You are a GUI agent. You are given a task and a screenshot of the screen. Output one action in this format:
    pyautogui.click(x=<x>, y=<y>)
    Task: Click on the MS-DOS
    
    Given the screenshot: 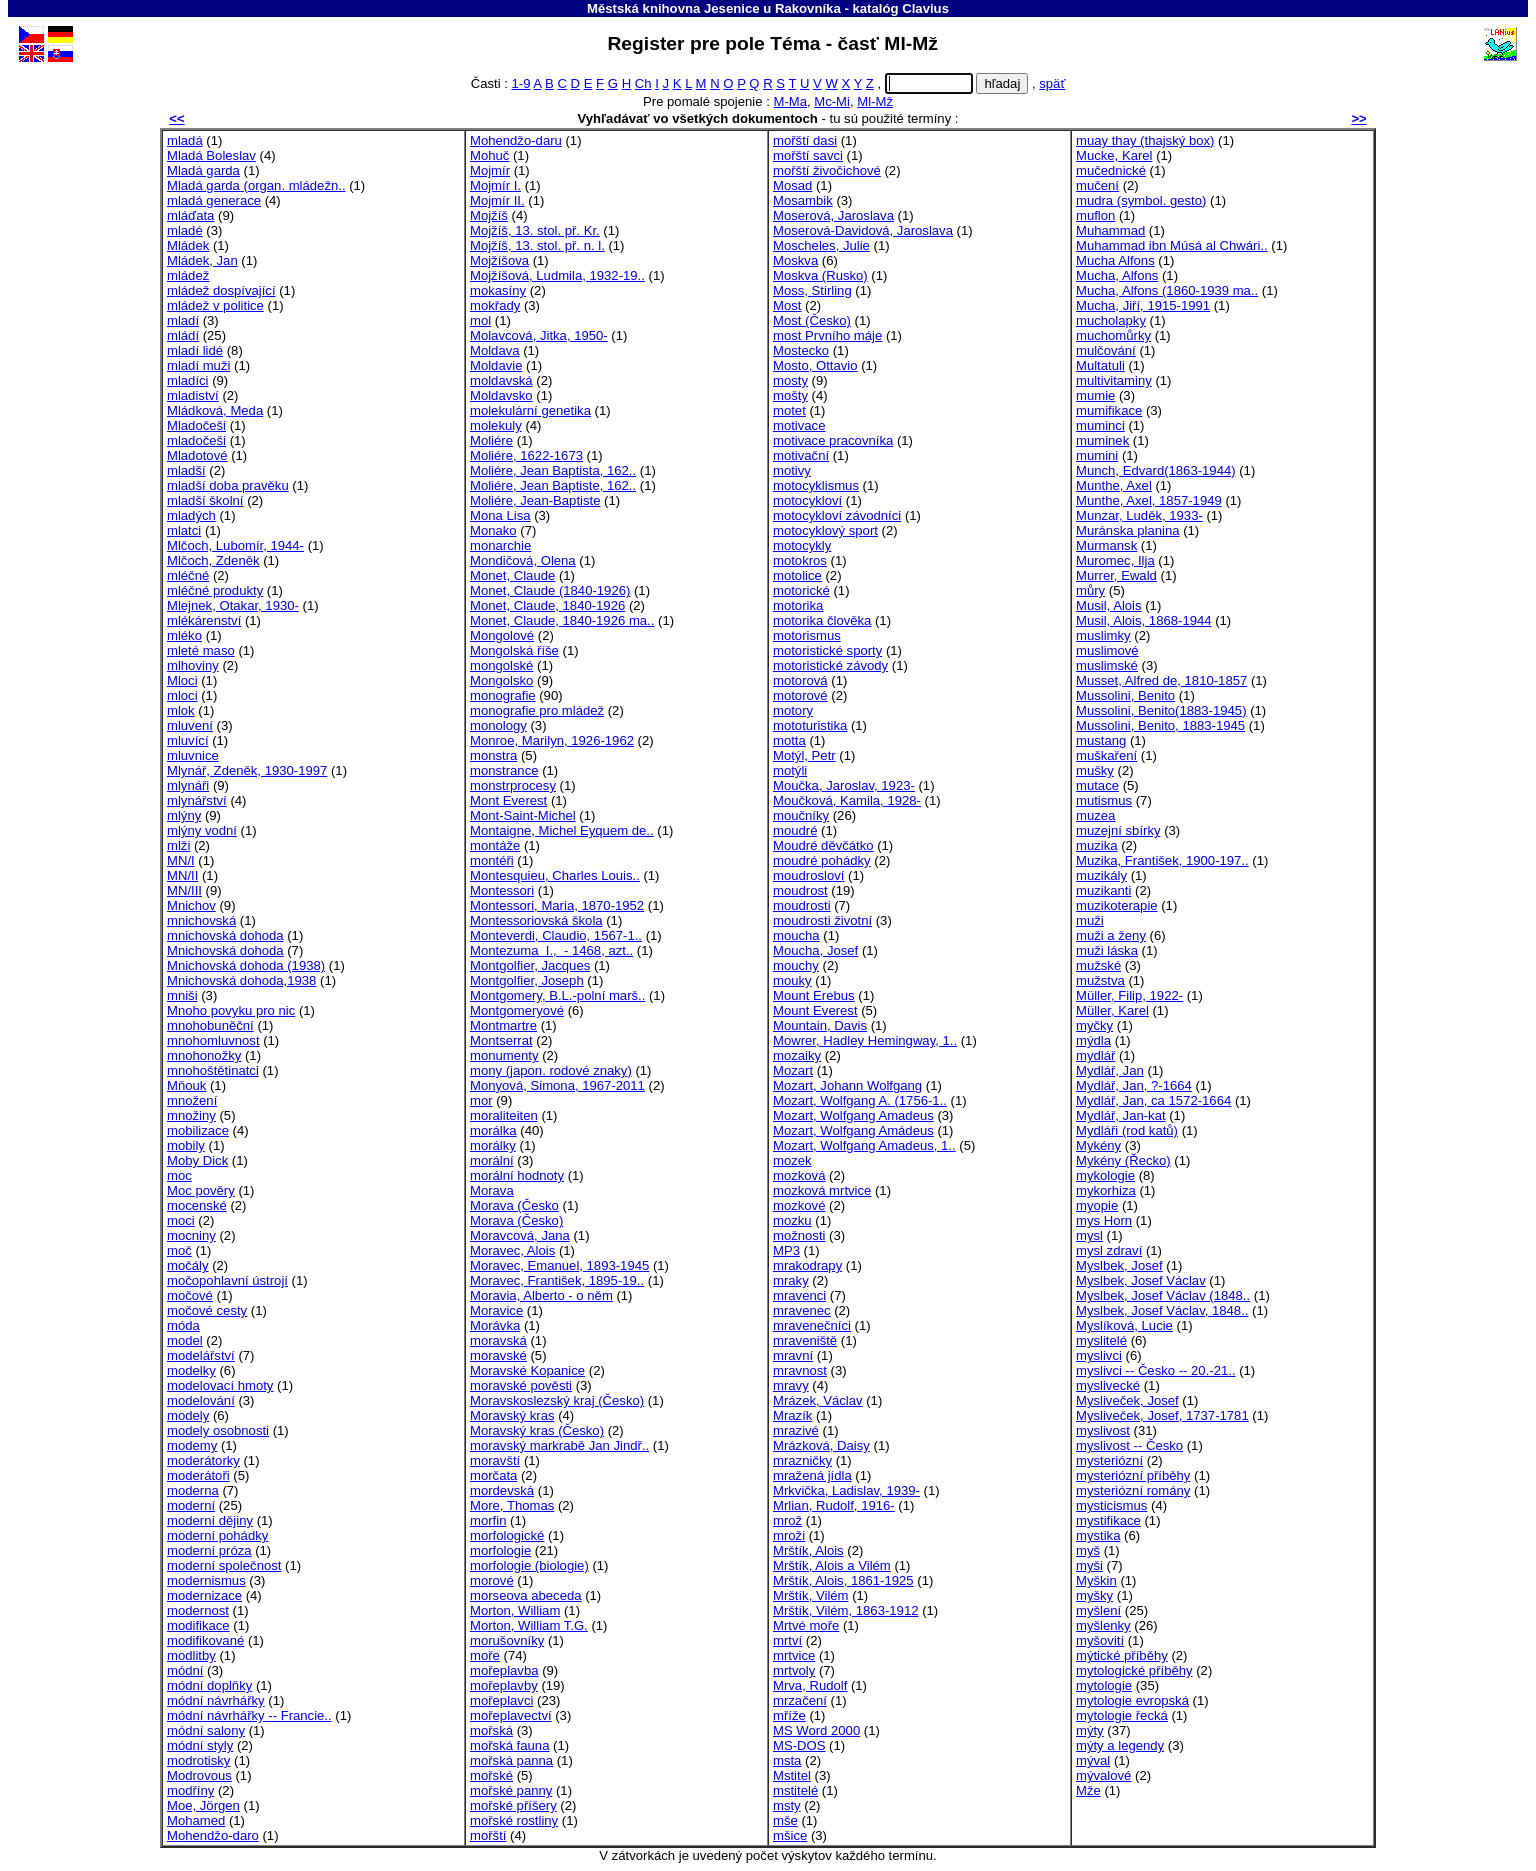 What is the action you would take?
    pyautogui.click(x=799, y=1745)
    